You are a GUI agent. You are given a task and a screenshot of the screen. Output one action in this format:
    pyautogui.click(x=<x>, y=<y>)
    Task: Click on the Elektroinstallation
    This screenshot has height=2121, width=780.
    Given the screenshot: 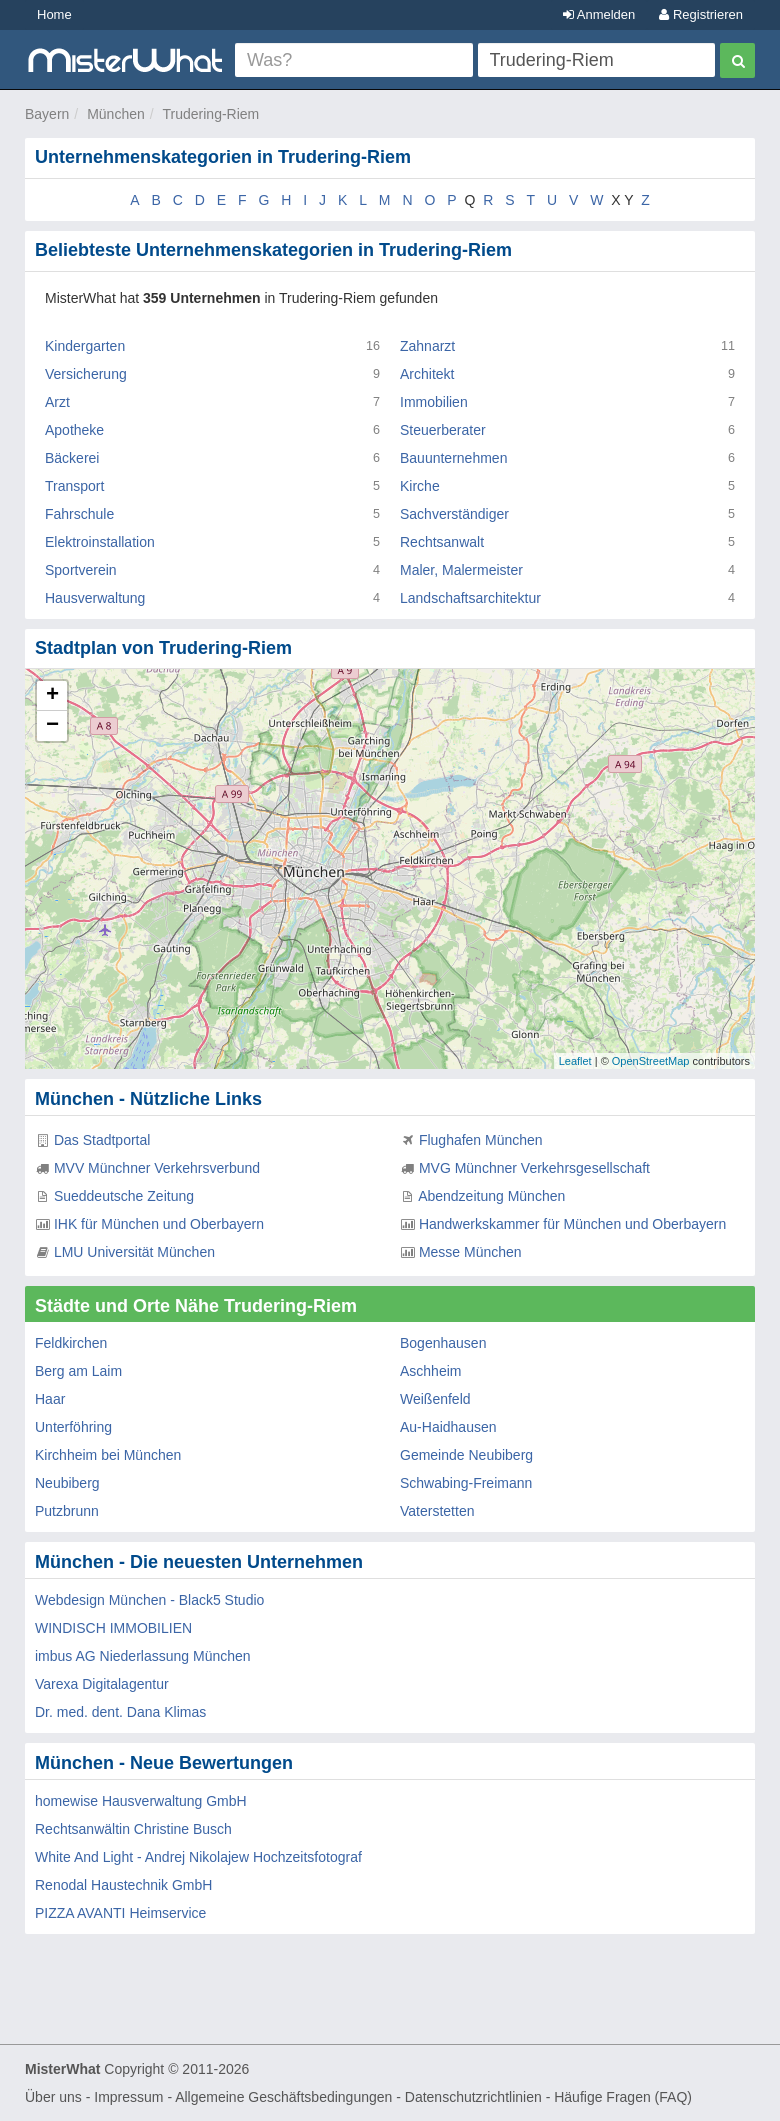 What is the action you would take?
    pyautogui.click(x=100, y=542)
    